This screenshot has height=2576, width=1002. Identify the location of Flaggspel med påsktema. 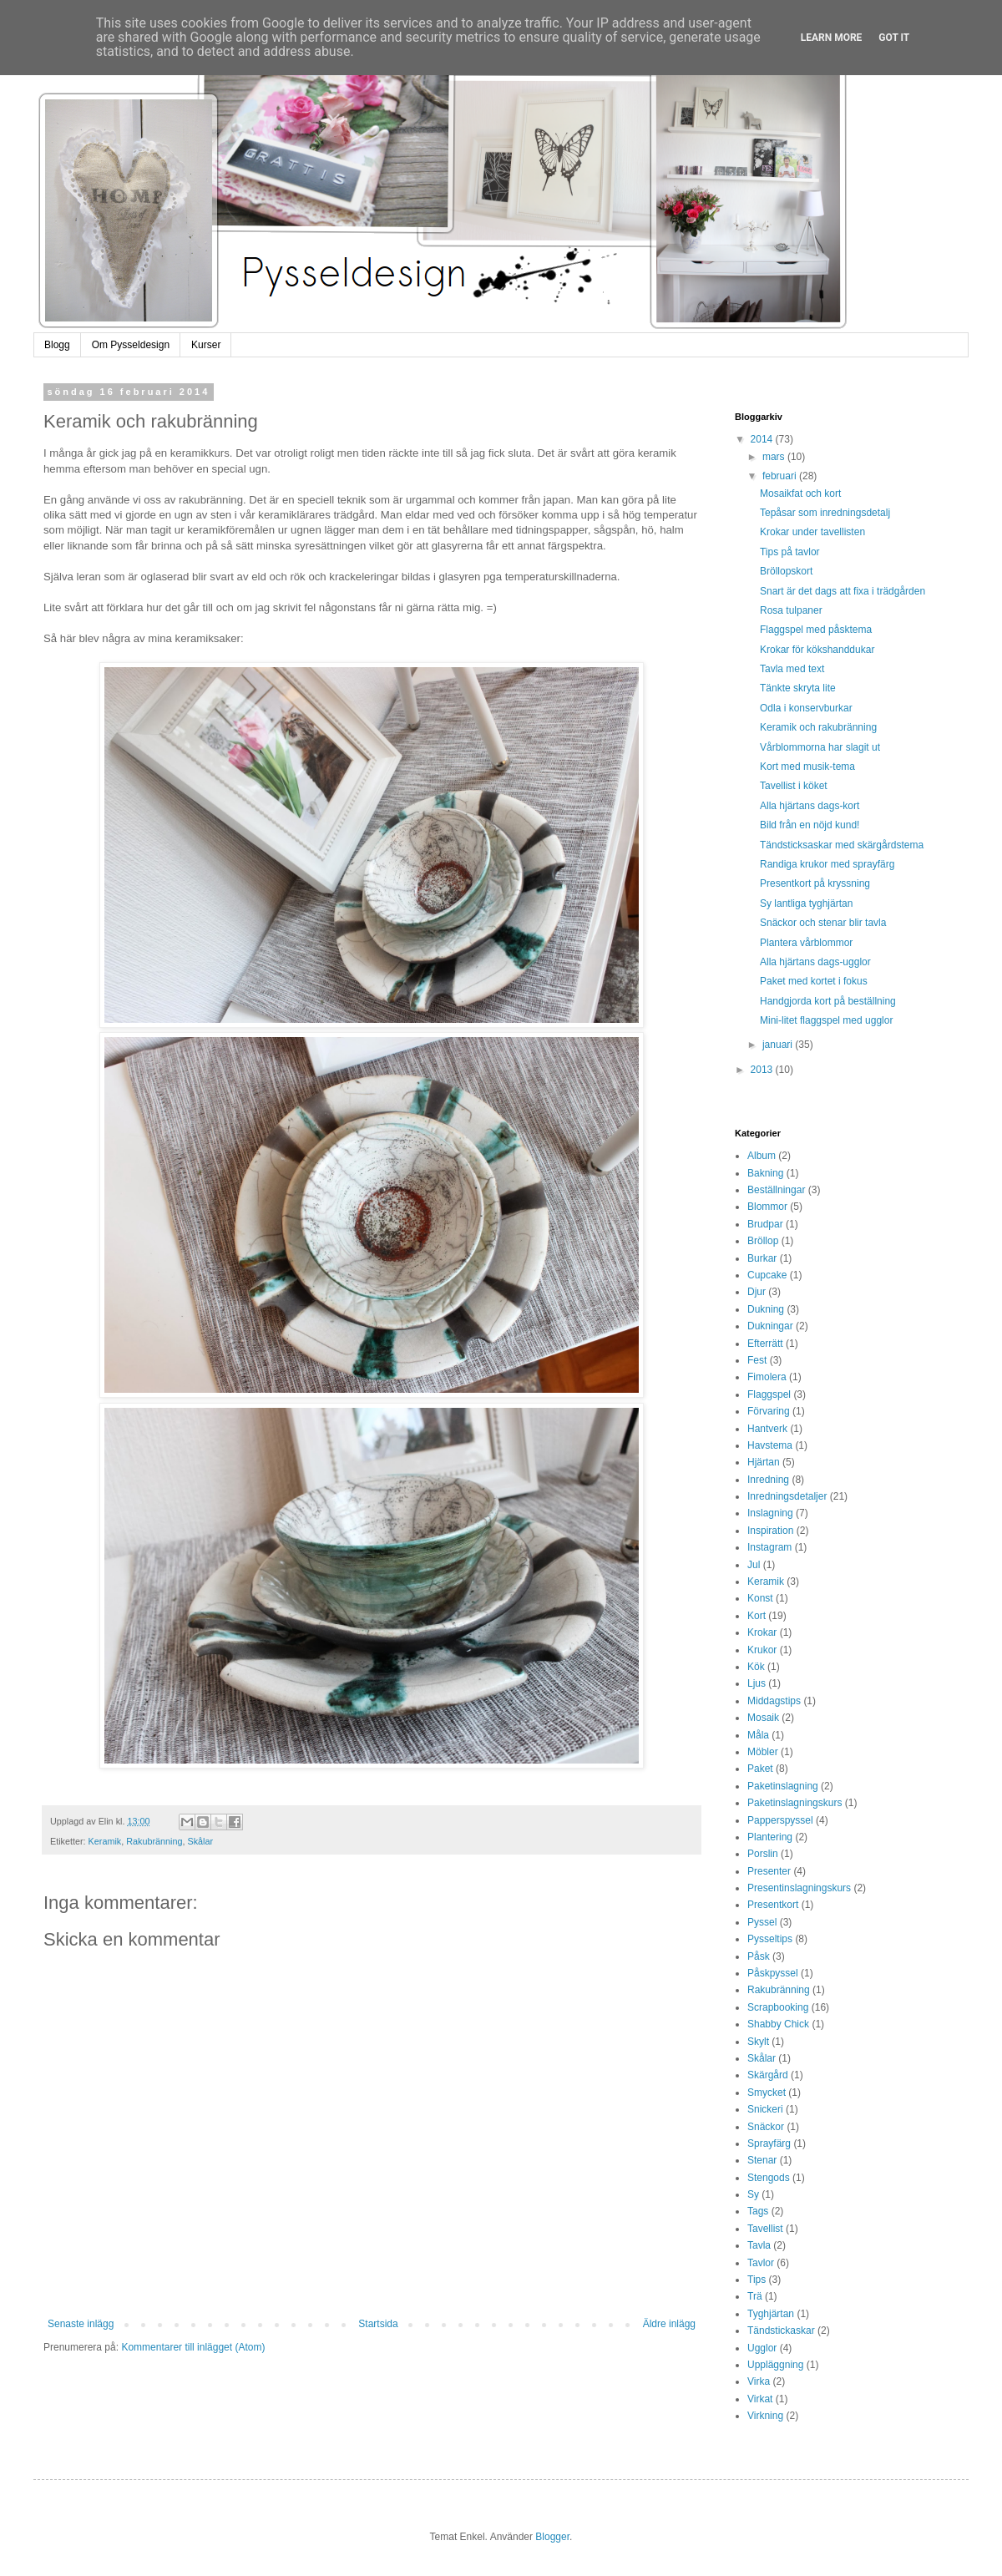
(816, 629).